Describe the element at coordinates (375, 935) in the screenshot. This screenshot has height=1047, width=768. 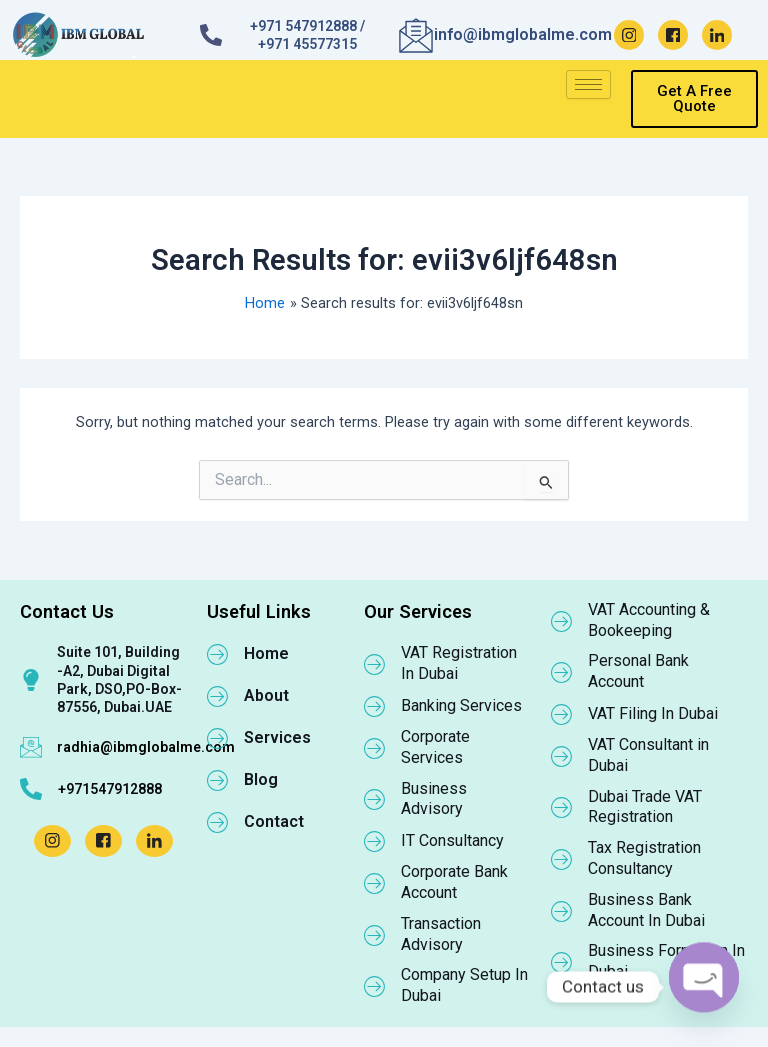
I see `[Transaction Advisory]` at that location.